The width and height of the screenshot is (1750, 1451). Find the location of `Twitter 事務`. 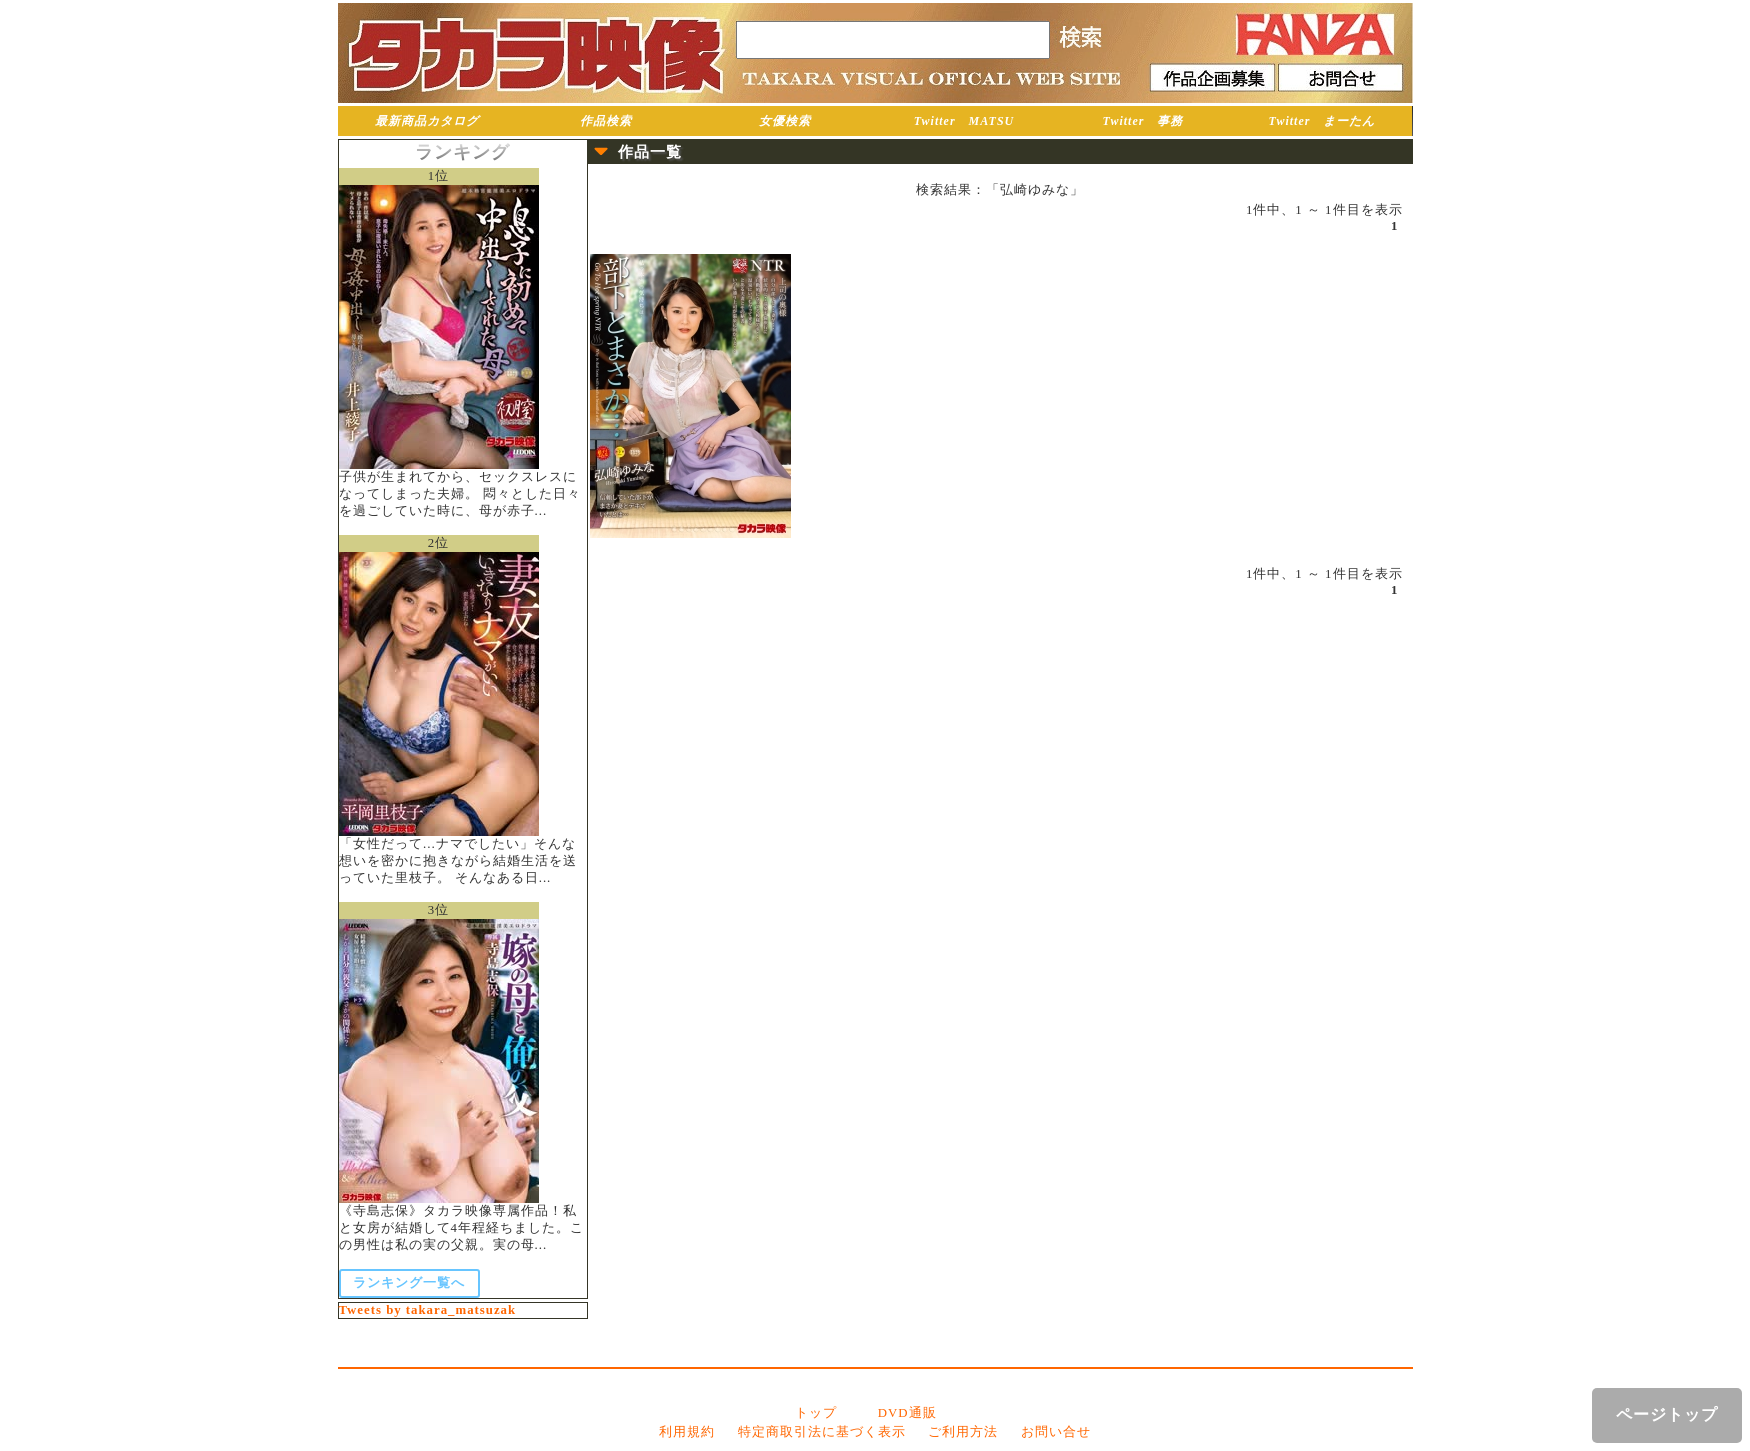

Twitter 事務 is located at coordinates (1143, 121).